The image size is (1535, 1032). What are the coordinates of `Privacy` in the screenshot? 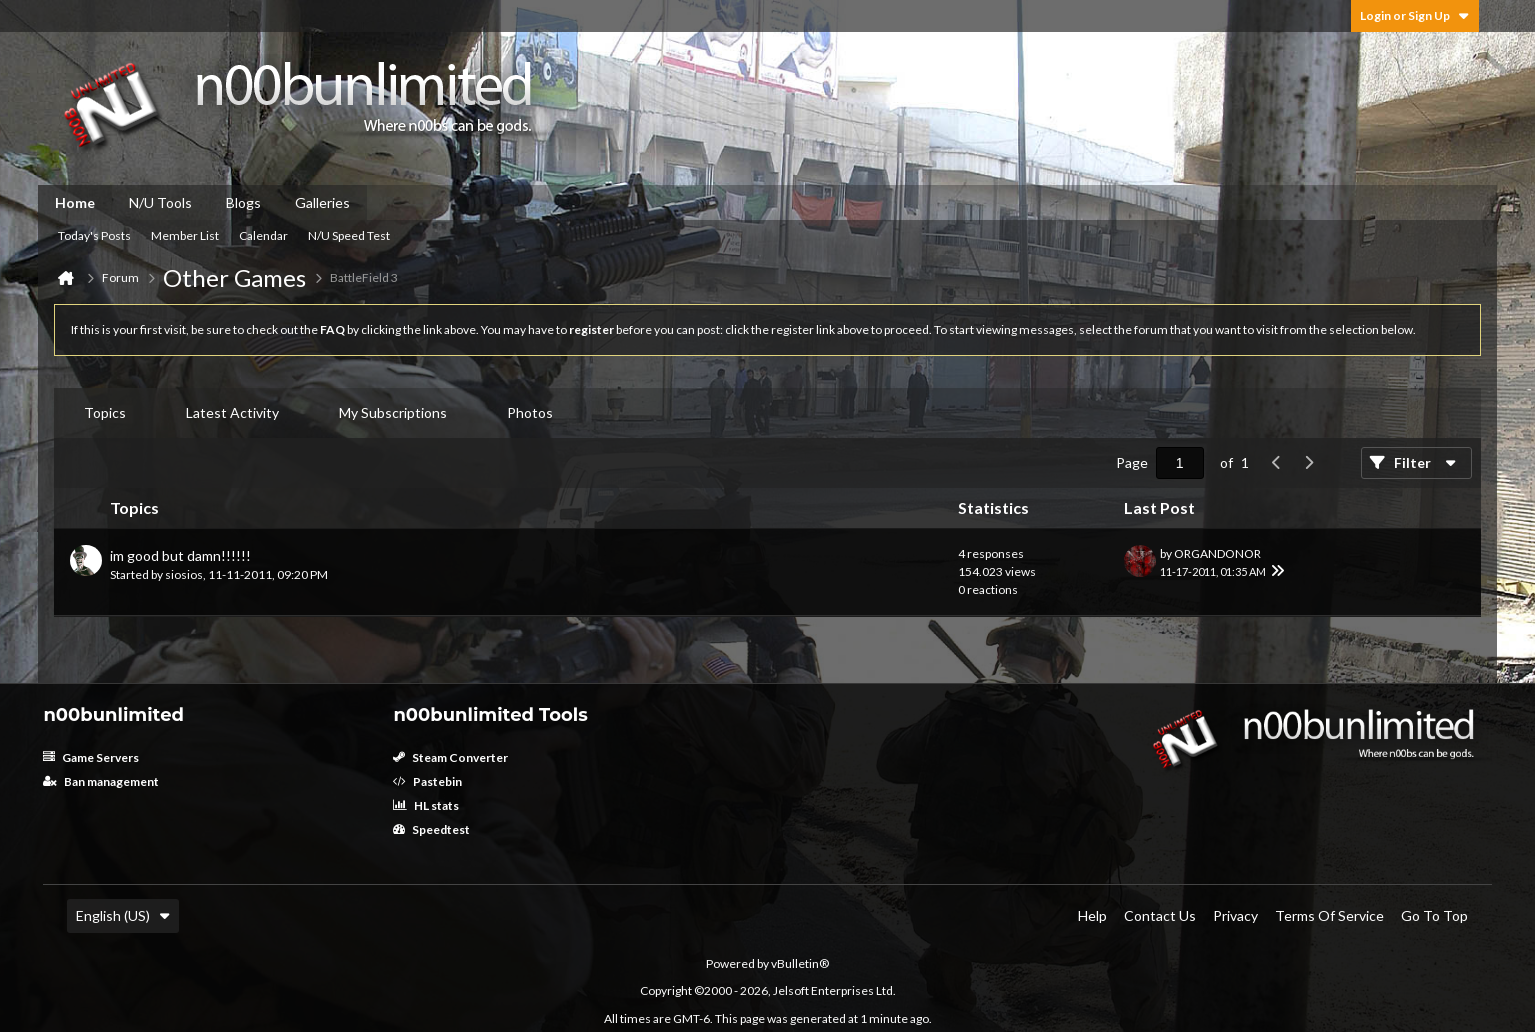 It's located at (1235, 915).